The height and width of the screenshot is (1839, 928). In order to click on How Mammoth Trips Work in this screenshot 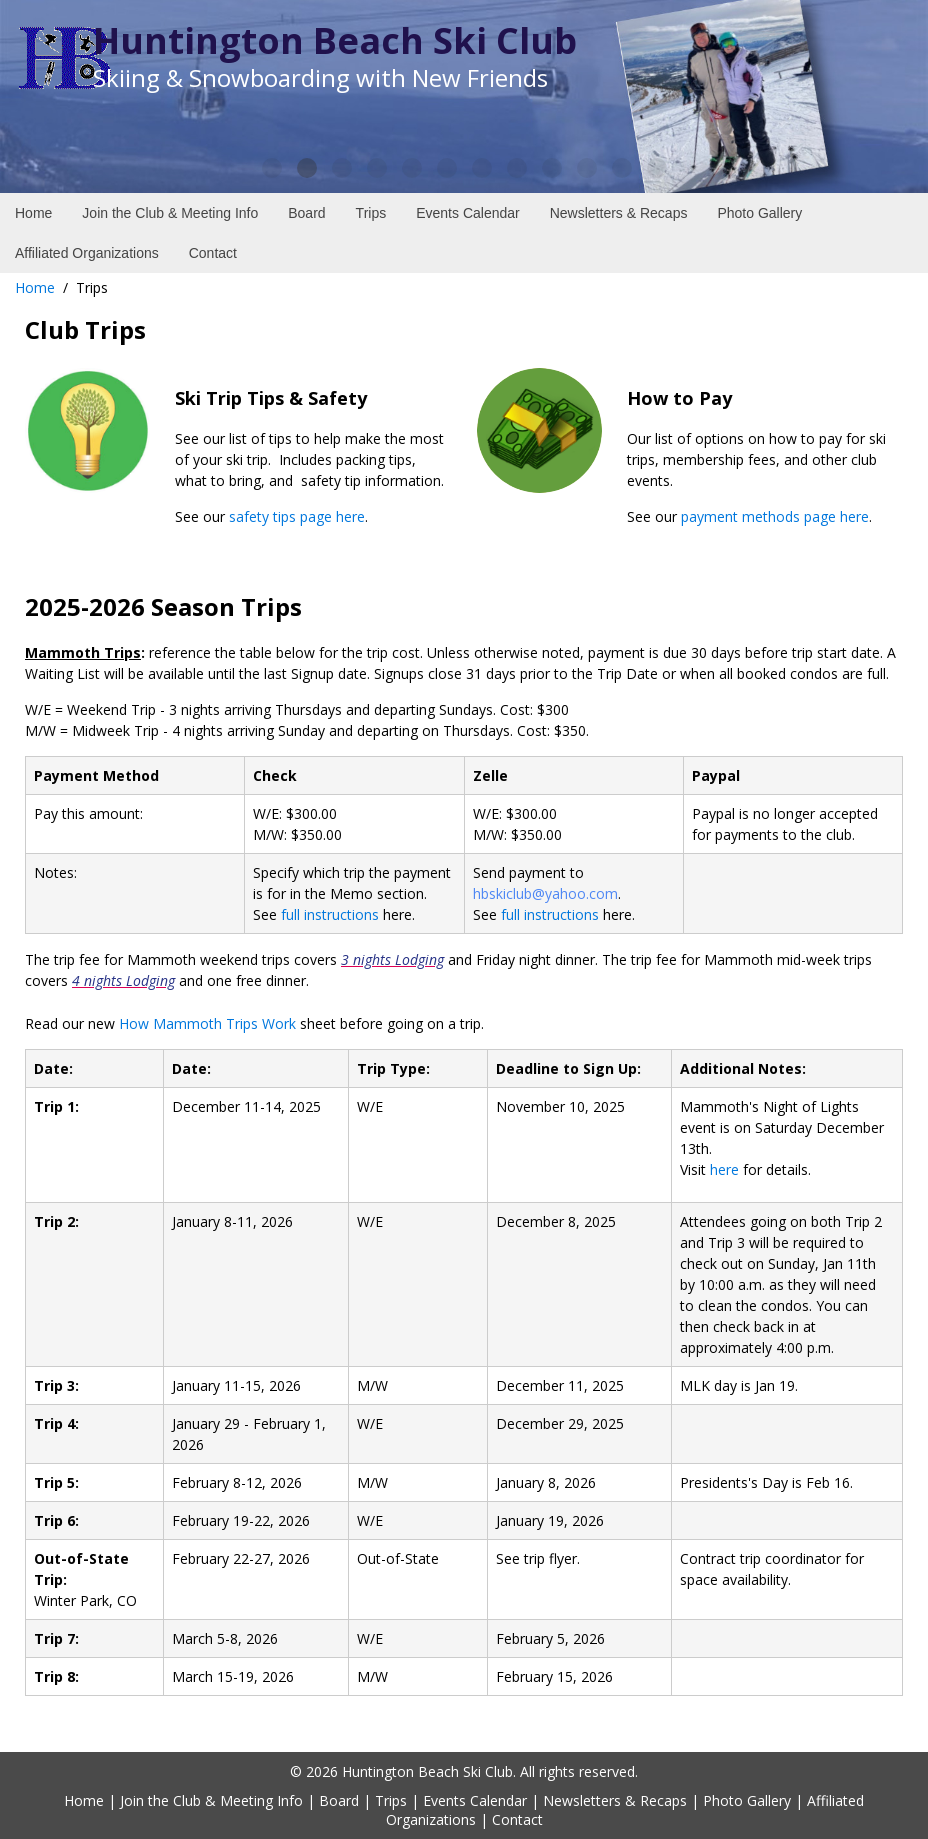, I will do `click(207, 1023)`.